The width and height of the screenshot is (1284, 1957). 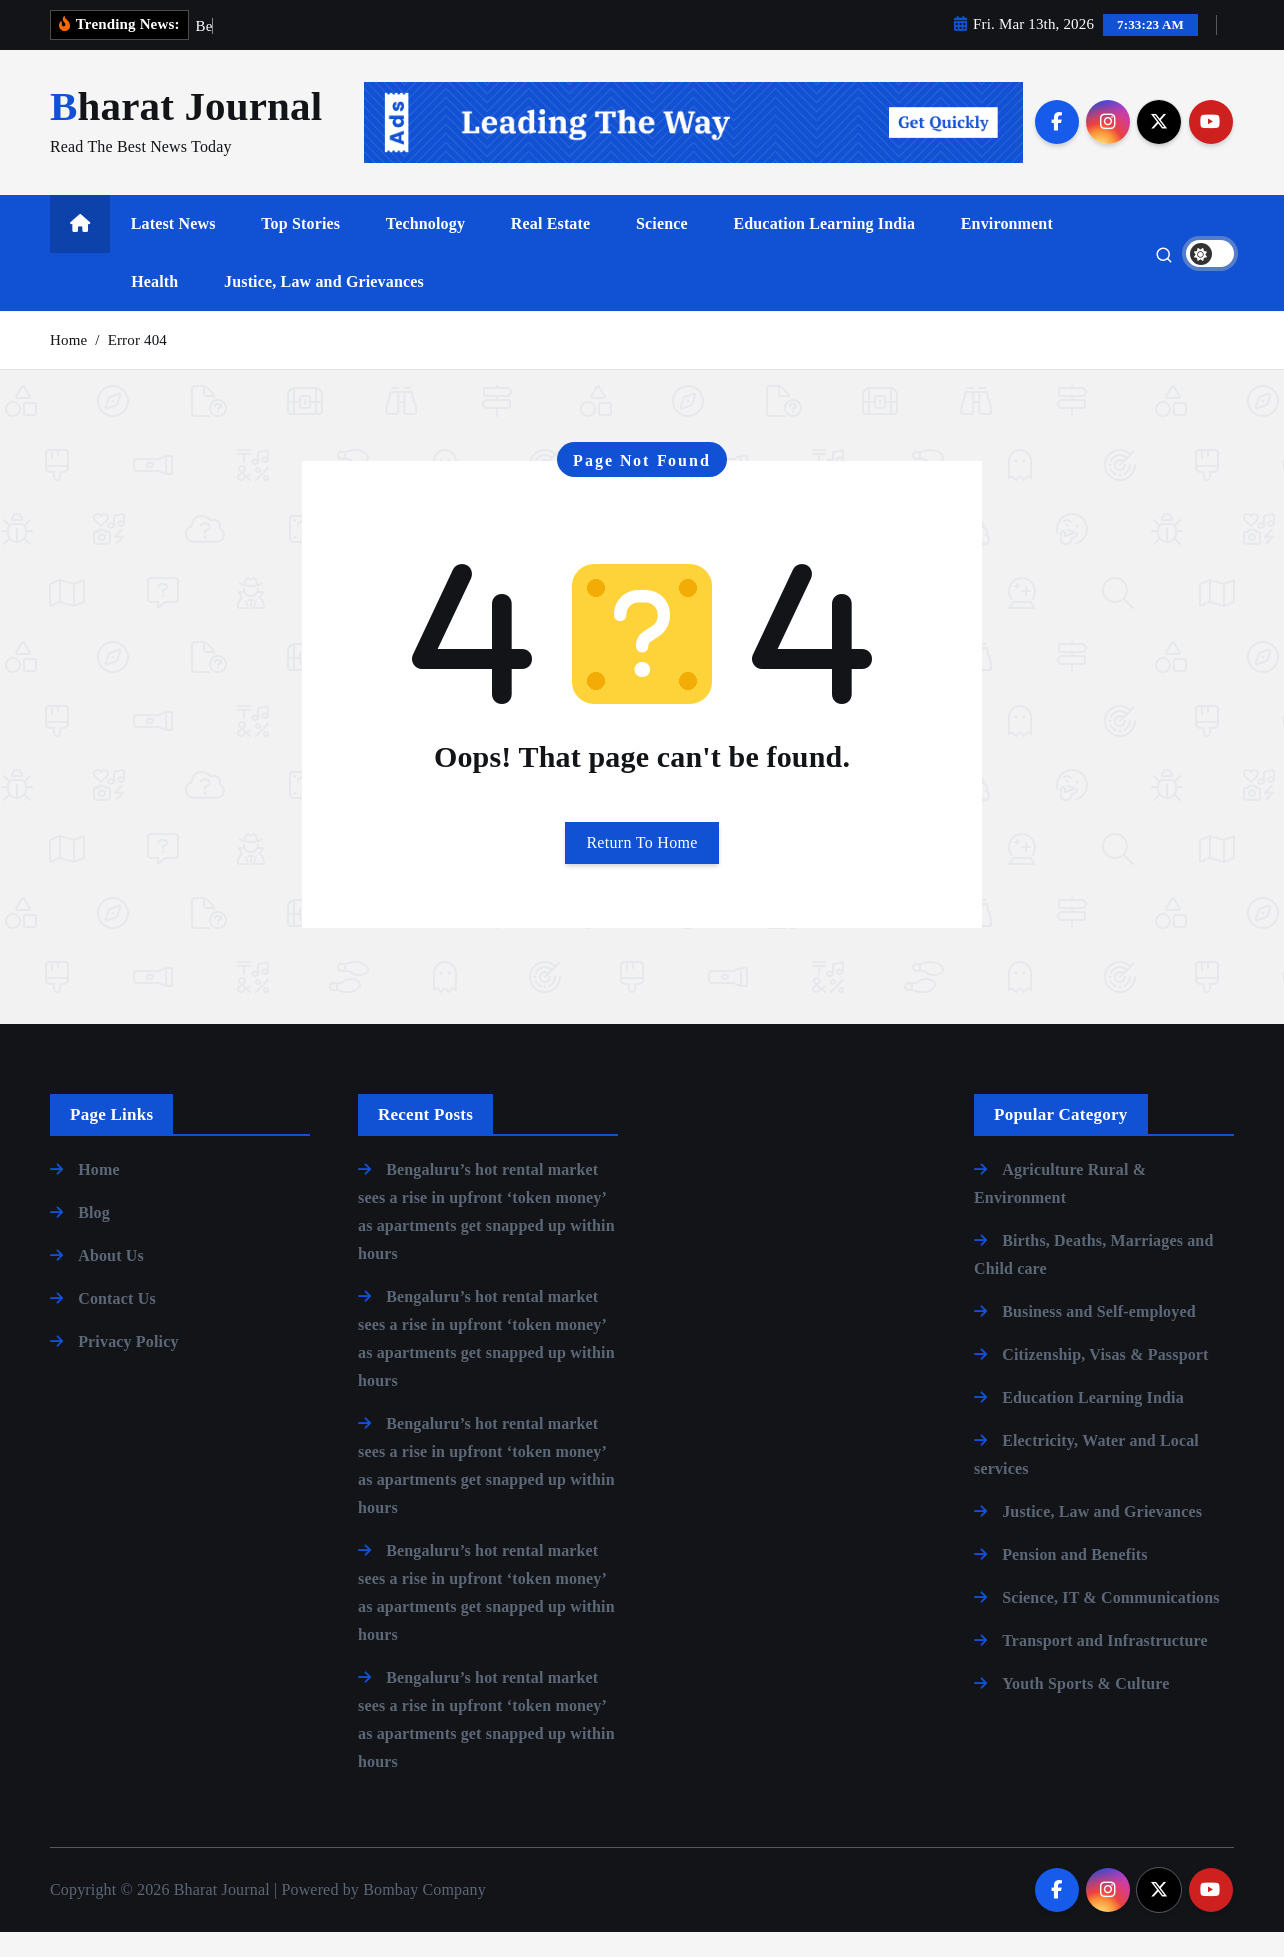 What do you see at coordinates (1099, 1336) in the screenshot?
I see `Business and Self-employed` at bounding box center [1099, 1336].